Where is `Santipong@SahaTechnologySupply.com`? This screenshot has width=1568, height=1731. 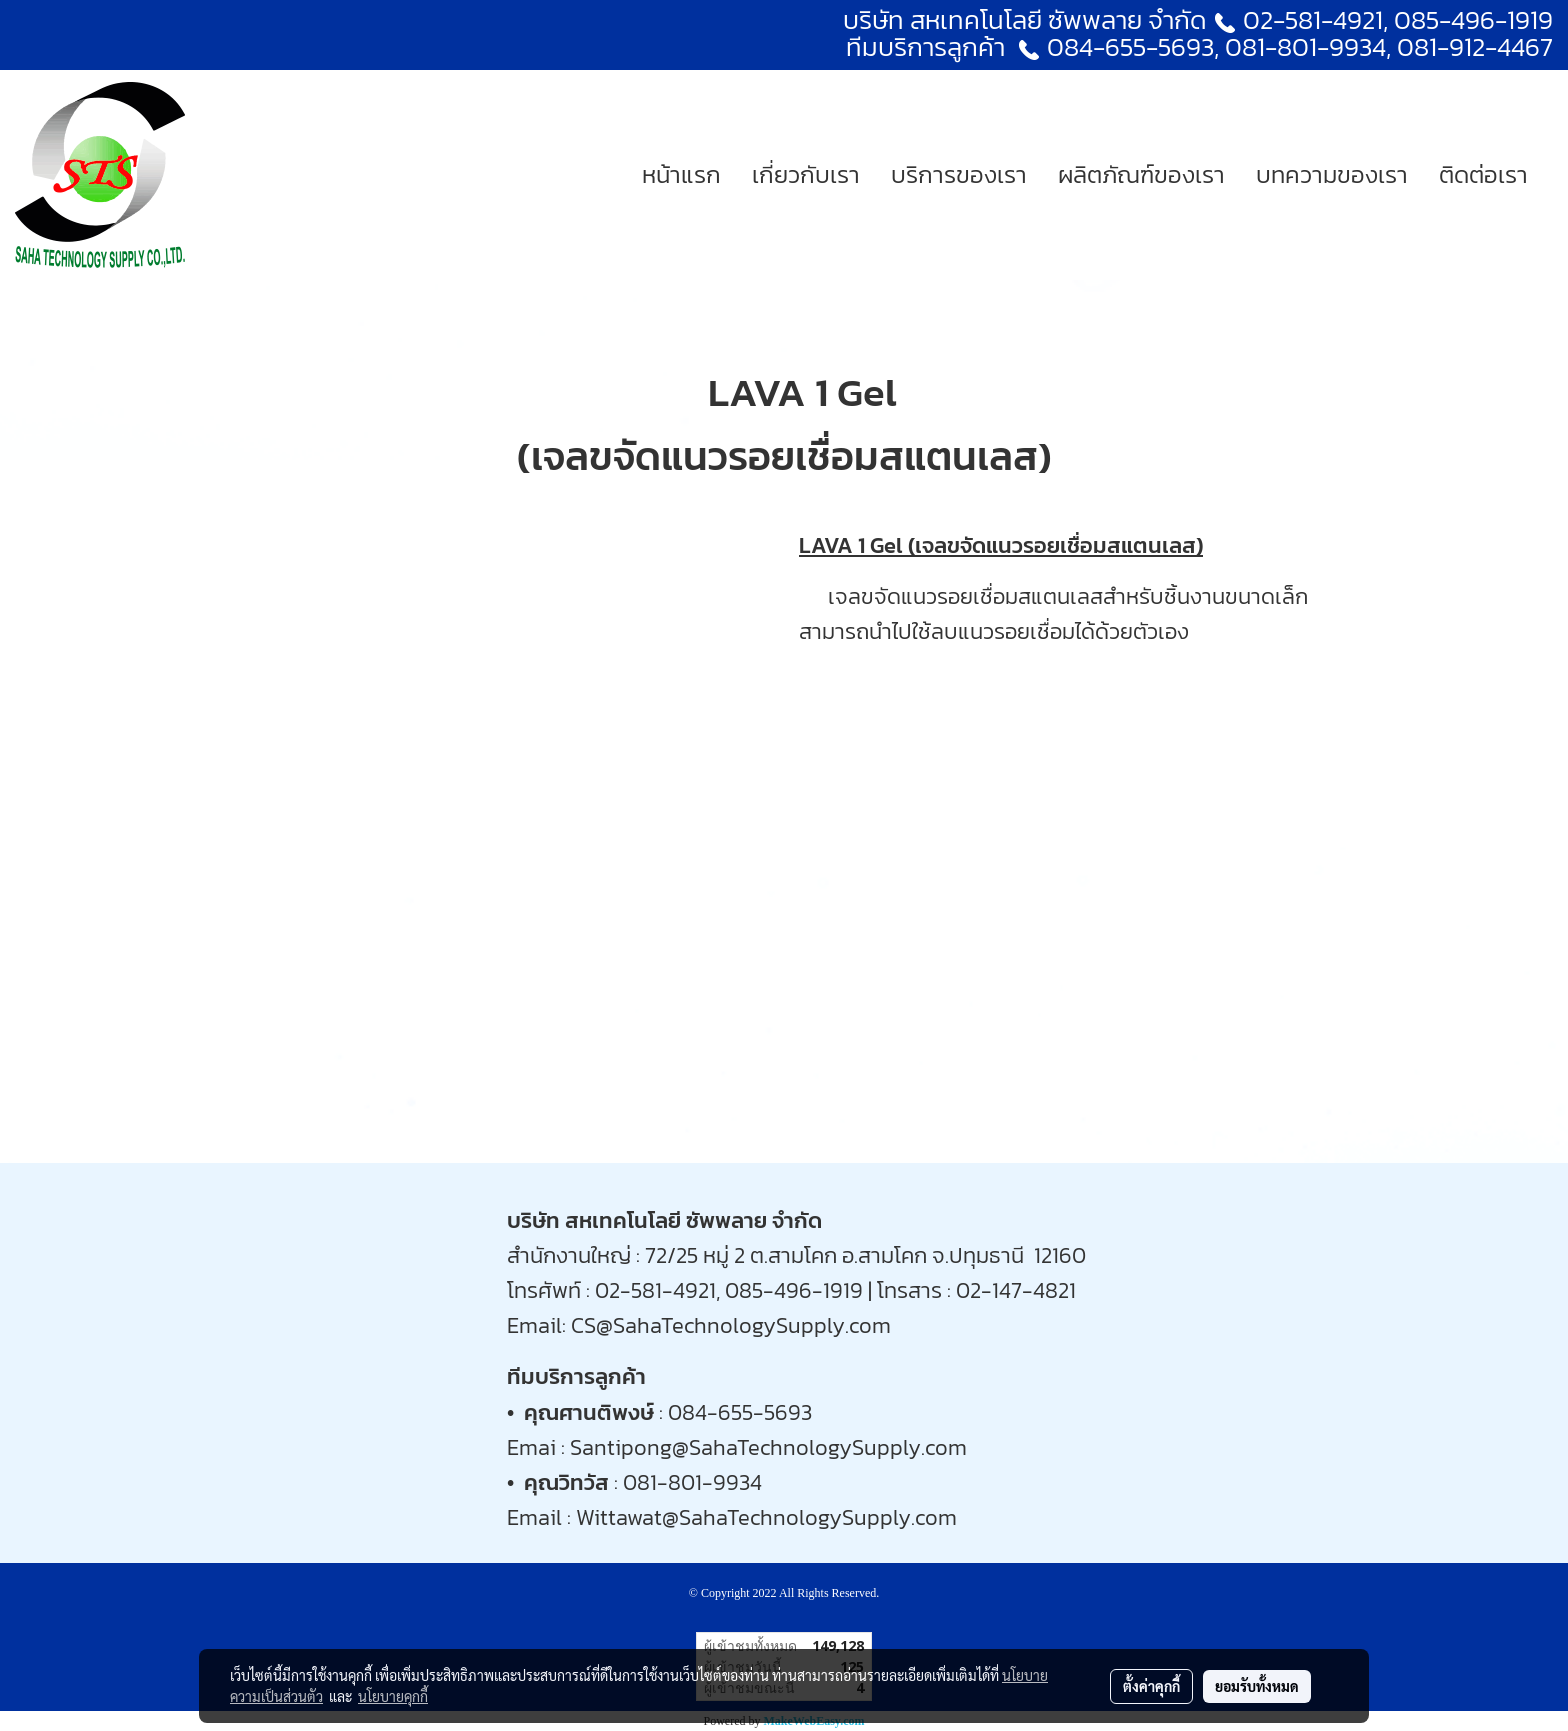 Santipong@SahaTechnologySupply.com is located at coordinates (768, 1447).